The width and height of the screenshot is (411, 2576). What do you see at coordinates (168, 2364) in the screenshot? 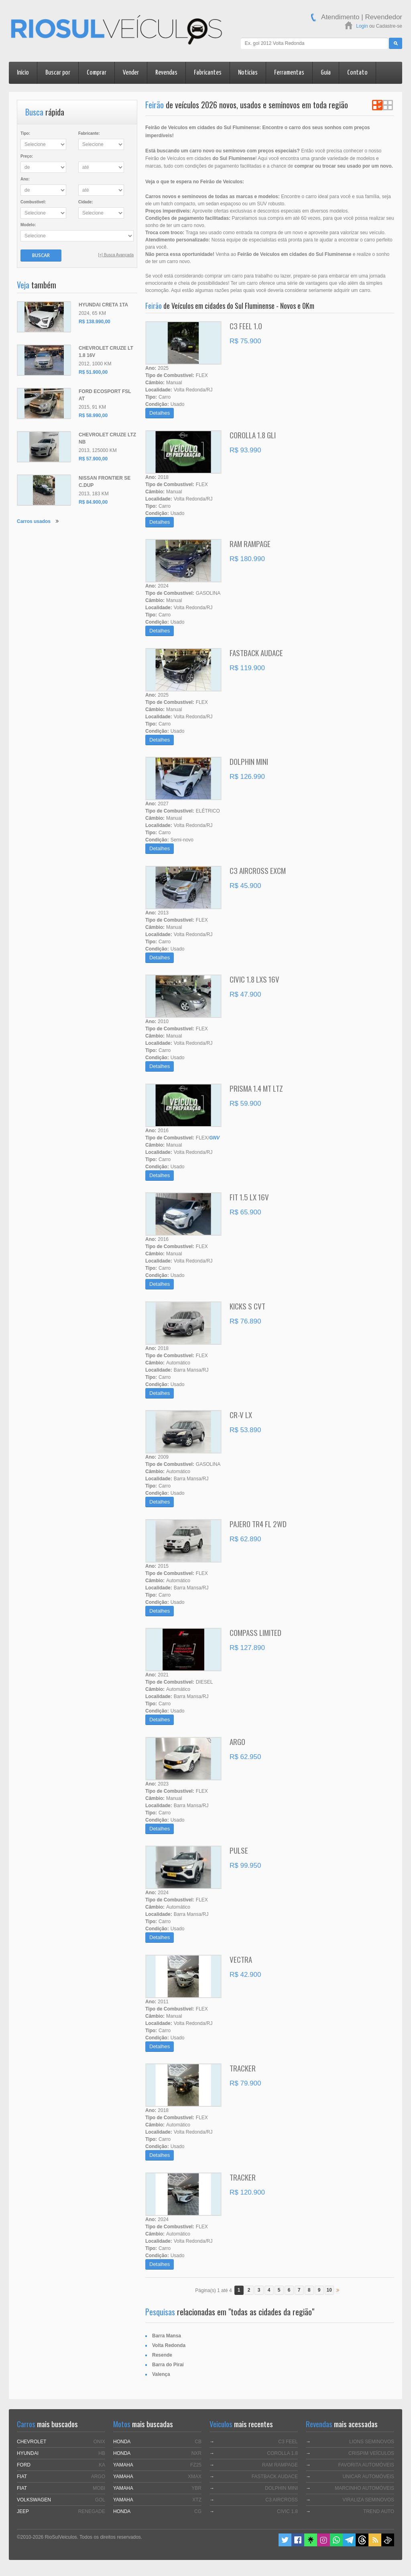
I see `Barra do Piraí` at bounding box center [168, 2364].